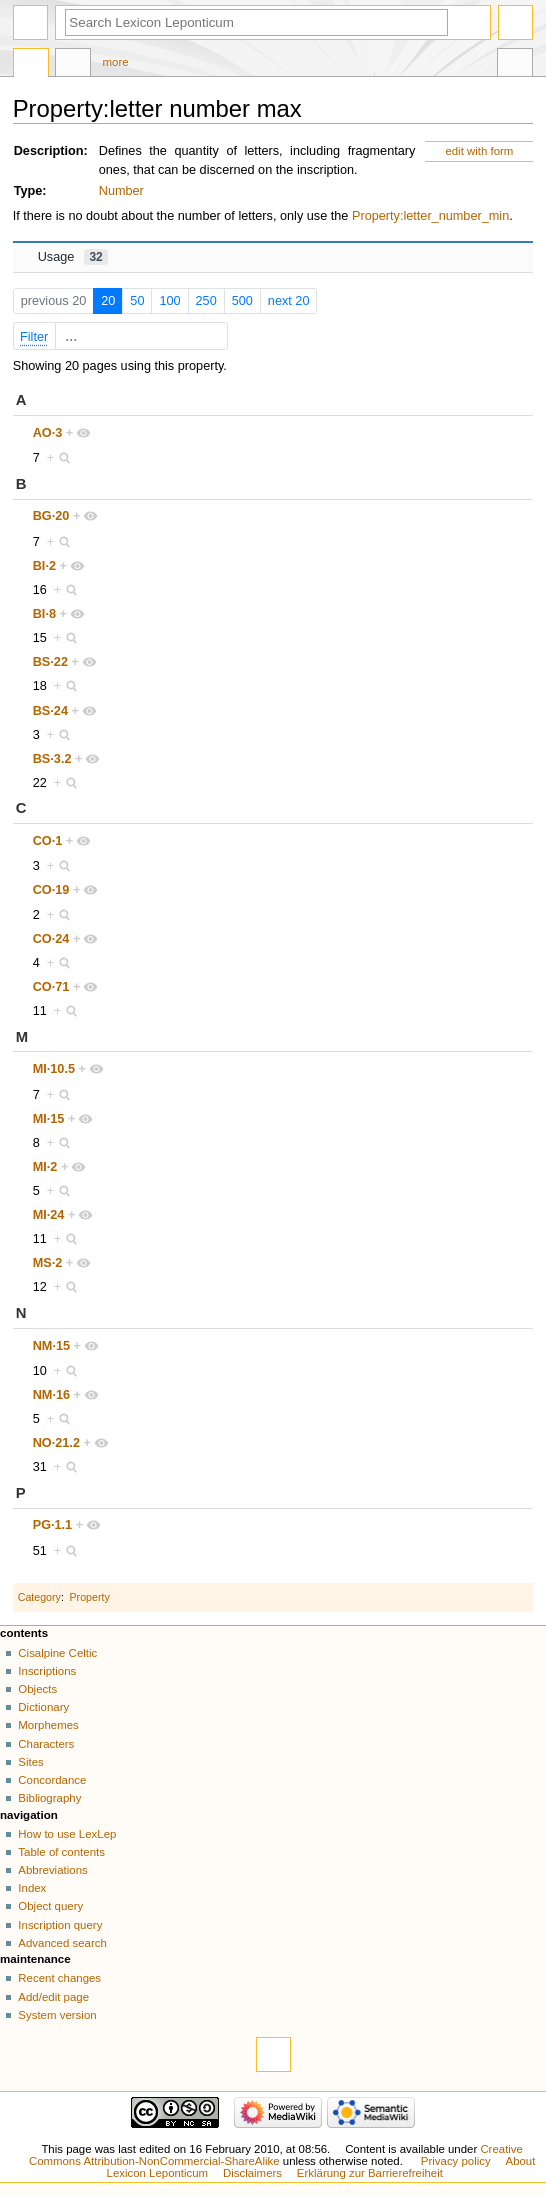  Describe the element at coordinates (48, 1263) in the screenshot. I see `MS·2` at that location.